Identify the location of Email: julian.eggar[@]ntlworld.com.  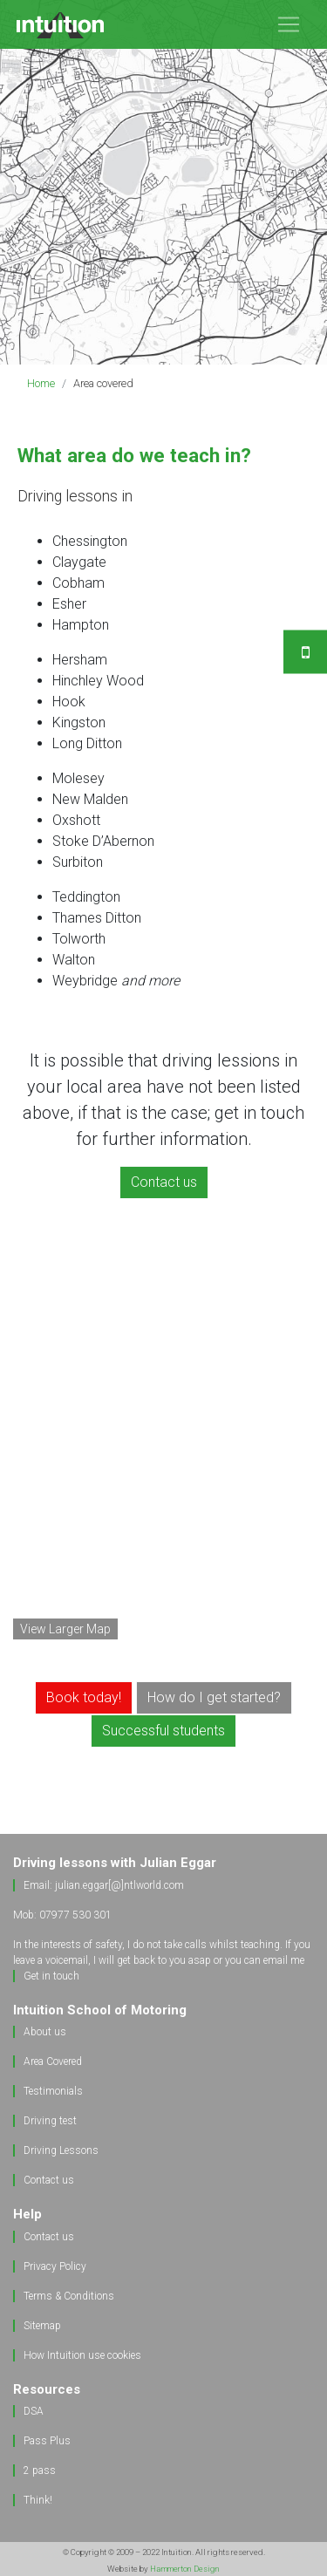
(104, 1885).